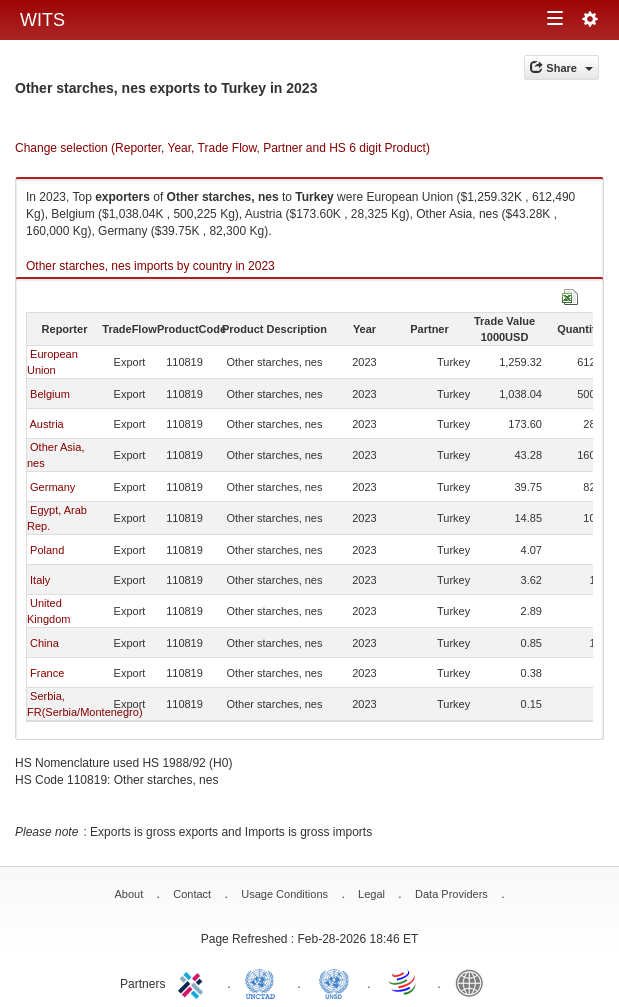 The width and height of the screenshot is (619, 1007). I want to click on Other starches, nes imports by country in 2023, so click(150, 266).